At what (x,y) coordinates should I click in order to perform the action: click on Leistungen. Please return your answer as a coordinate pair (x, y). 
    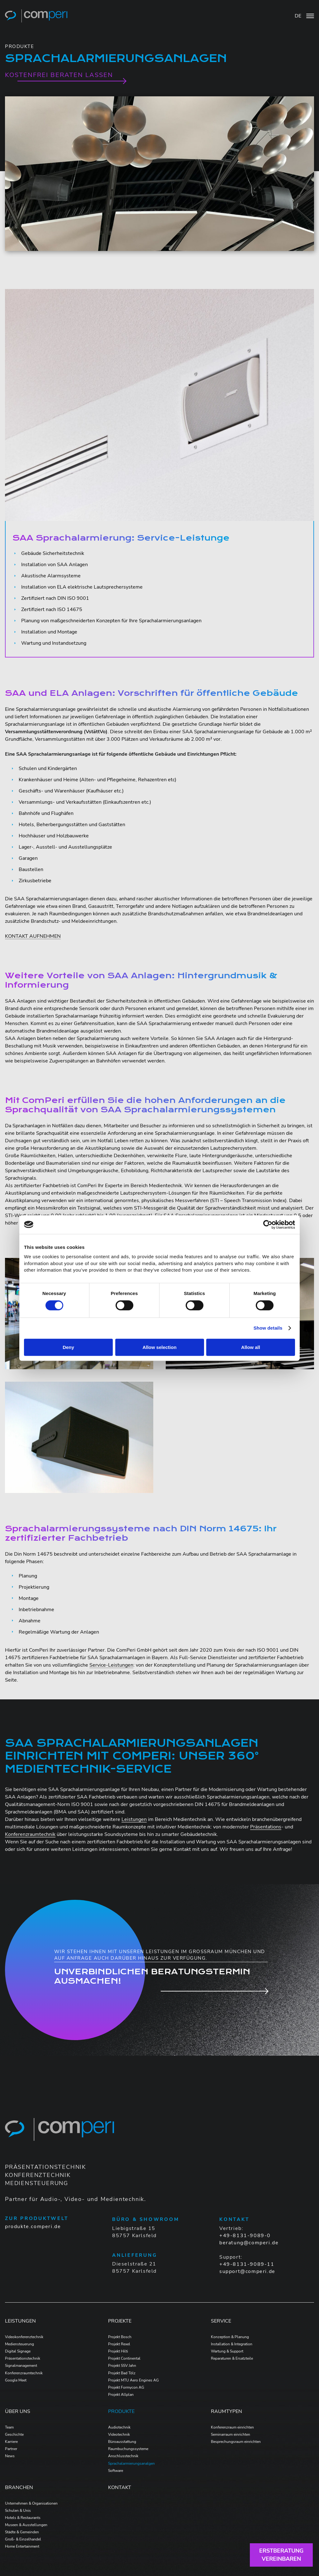
    Looking at the image, I should click on (134, 1819).